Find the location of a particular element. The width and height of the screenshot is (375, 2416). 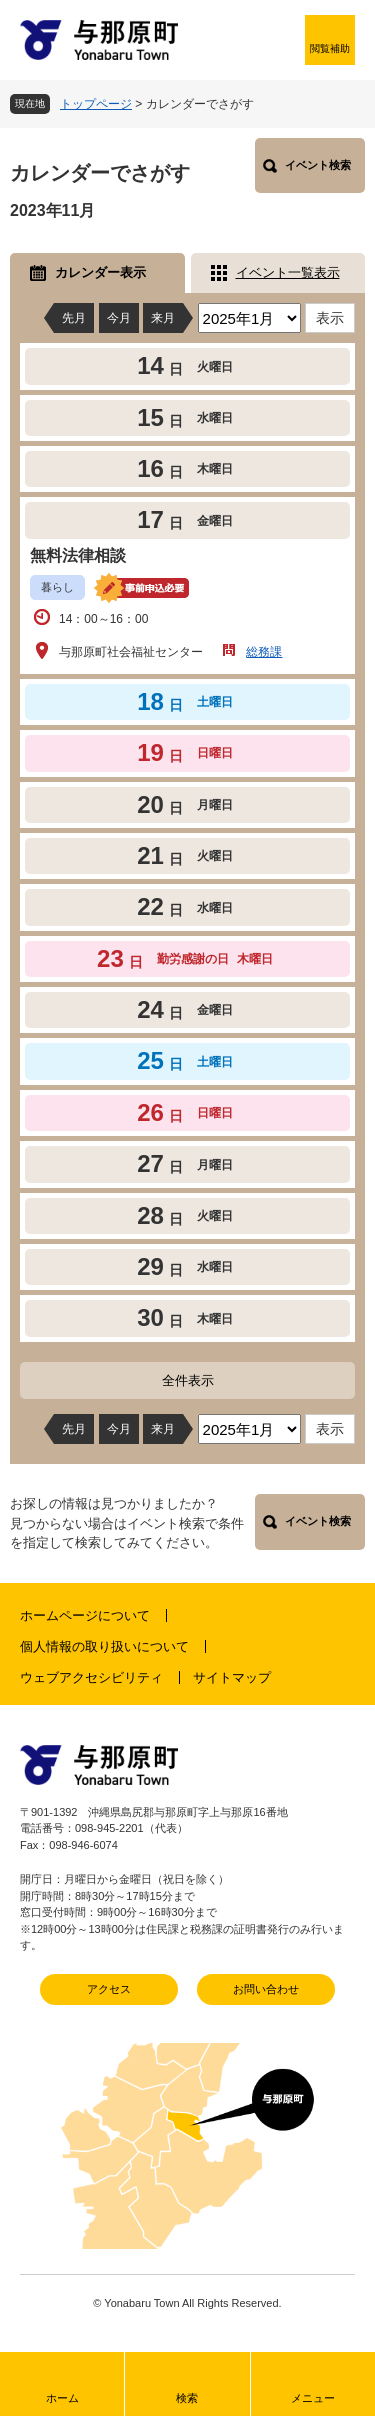

ウェブアクセシビリティ is located at coordinates (91, 1677).